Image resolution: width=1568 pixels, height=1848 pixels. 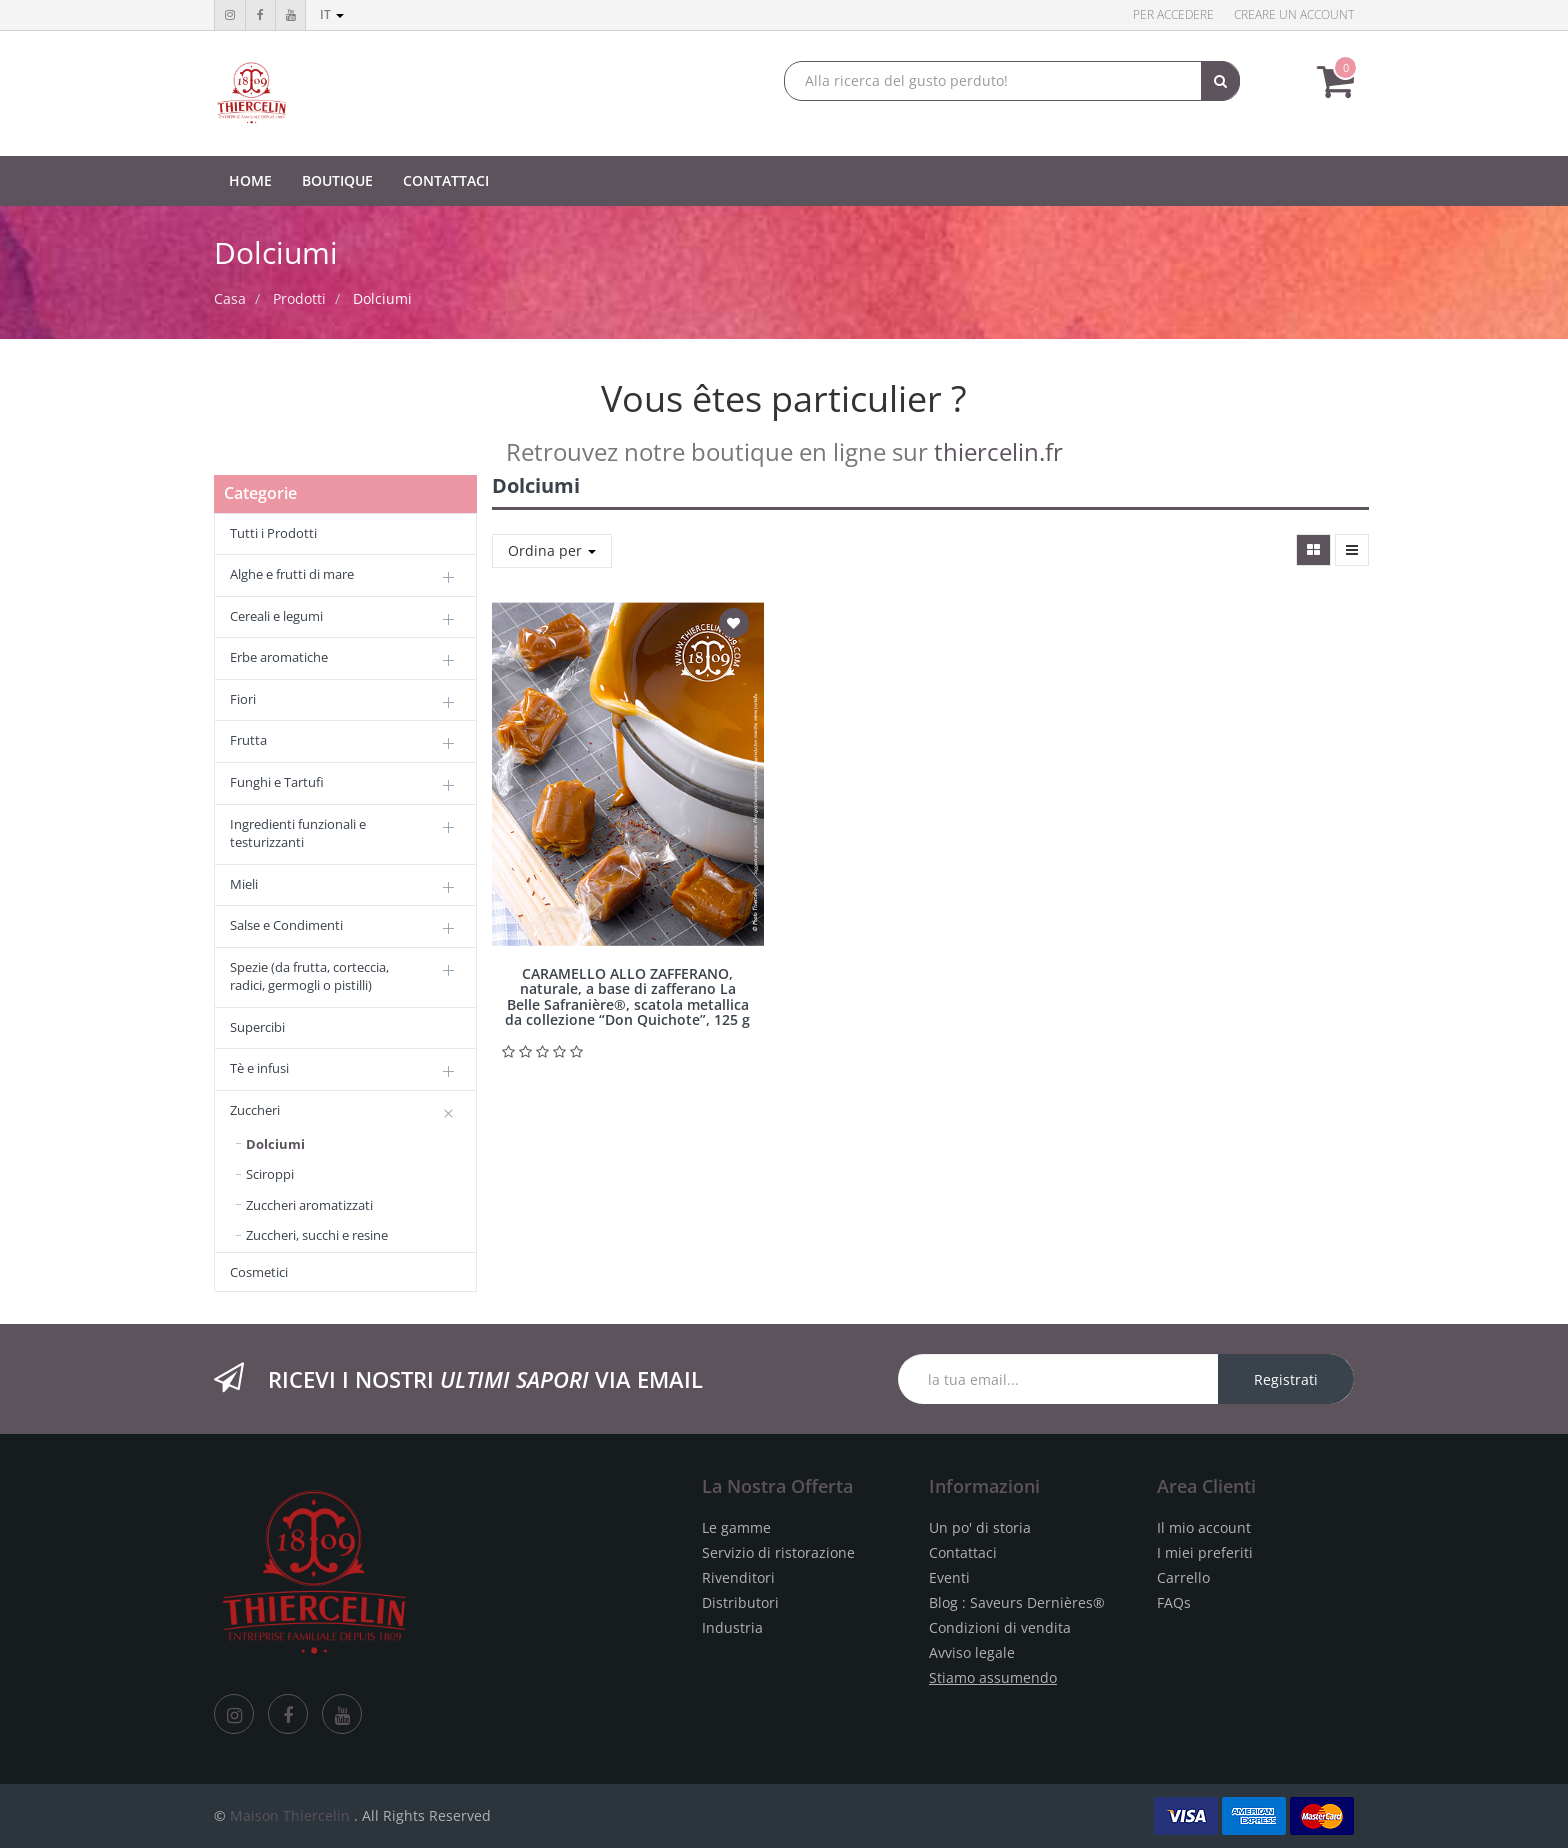 What do you see at coordinates (998, 451) in the screenshot?
I see `thiercelin.fr` at bounding box center [998, 451].